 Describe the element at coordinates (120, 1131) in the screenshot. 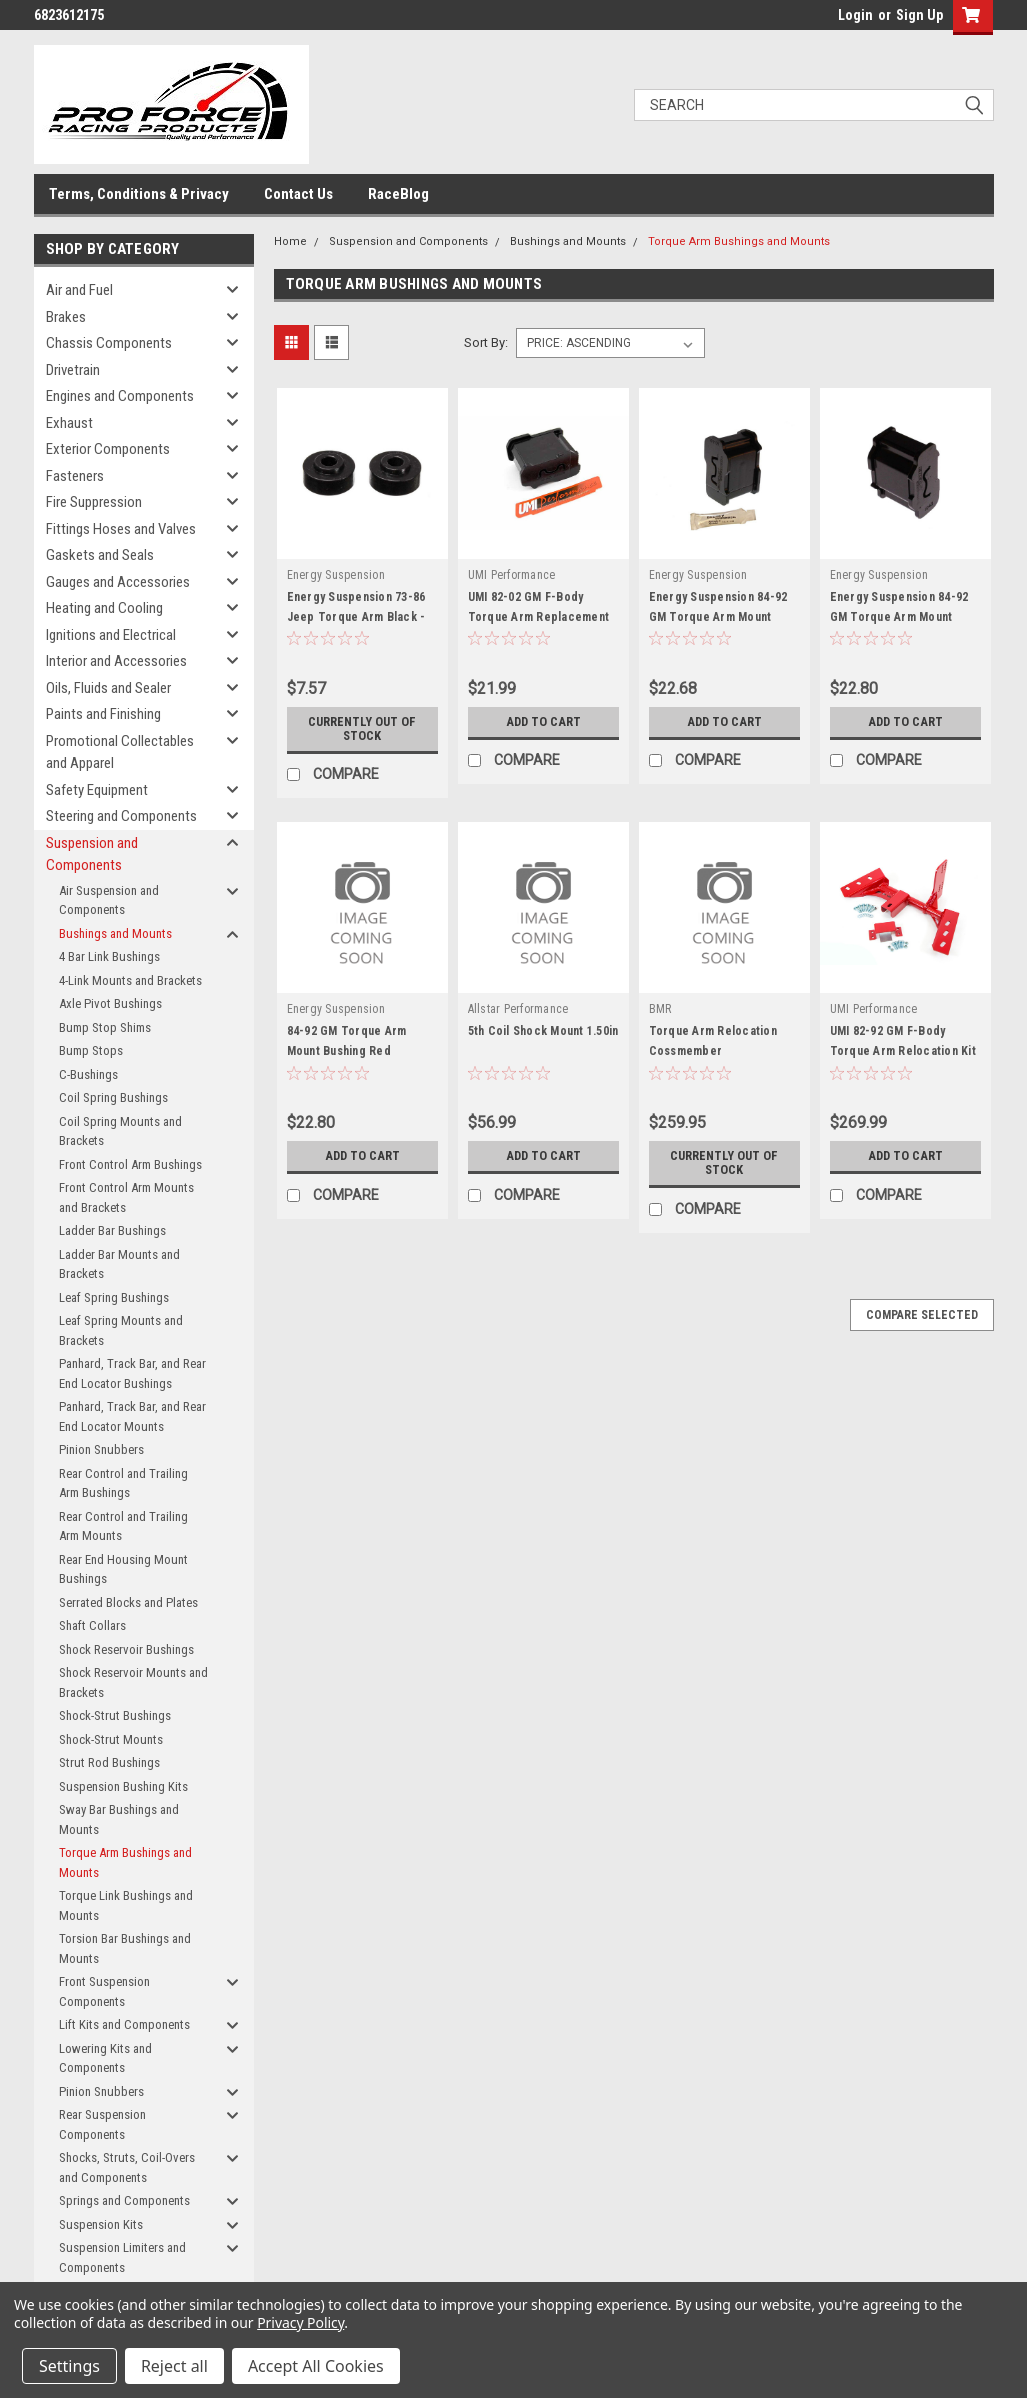

I see `Coil Spring Mounts and Brackets` at that location.